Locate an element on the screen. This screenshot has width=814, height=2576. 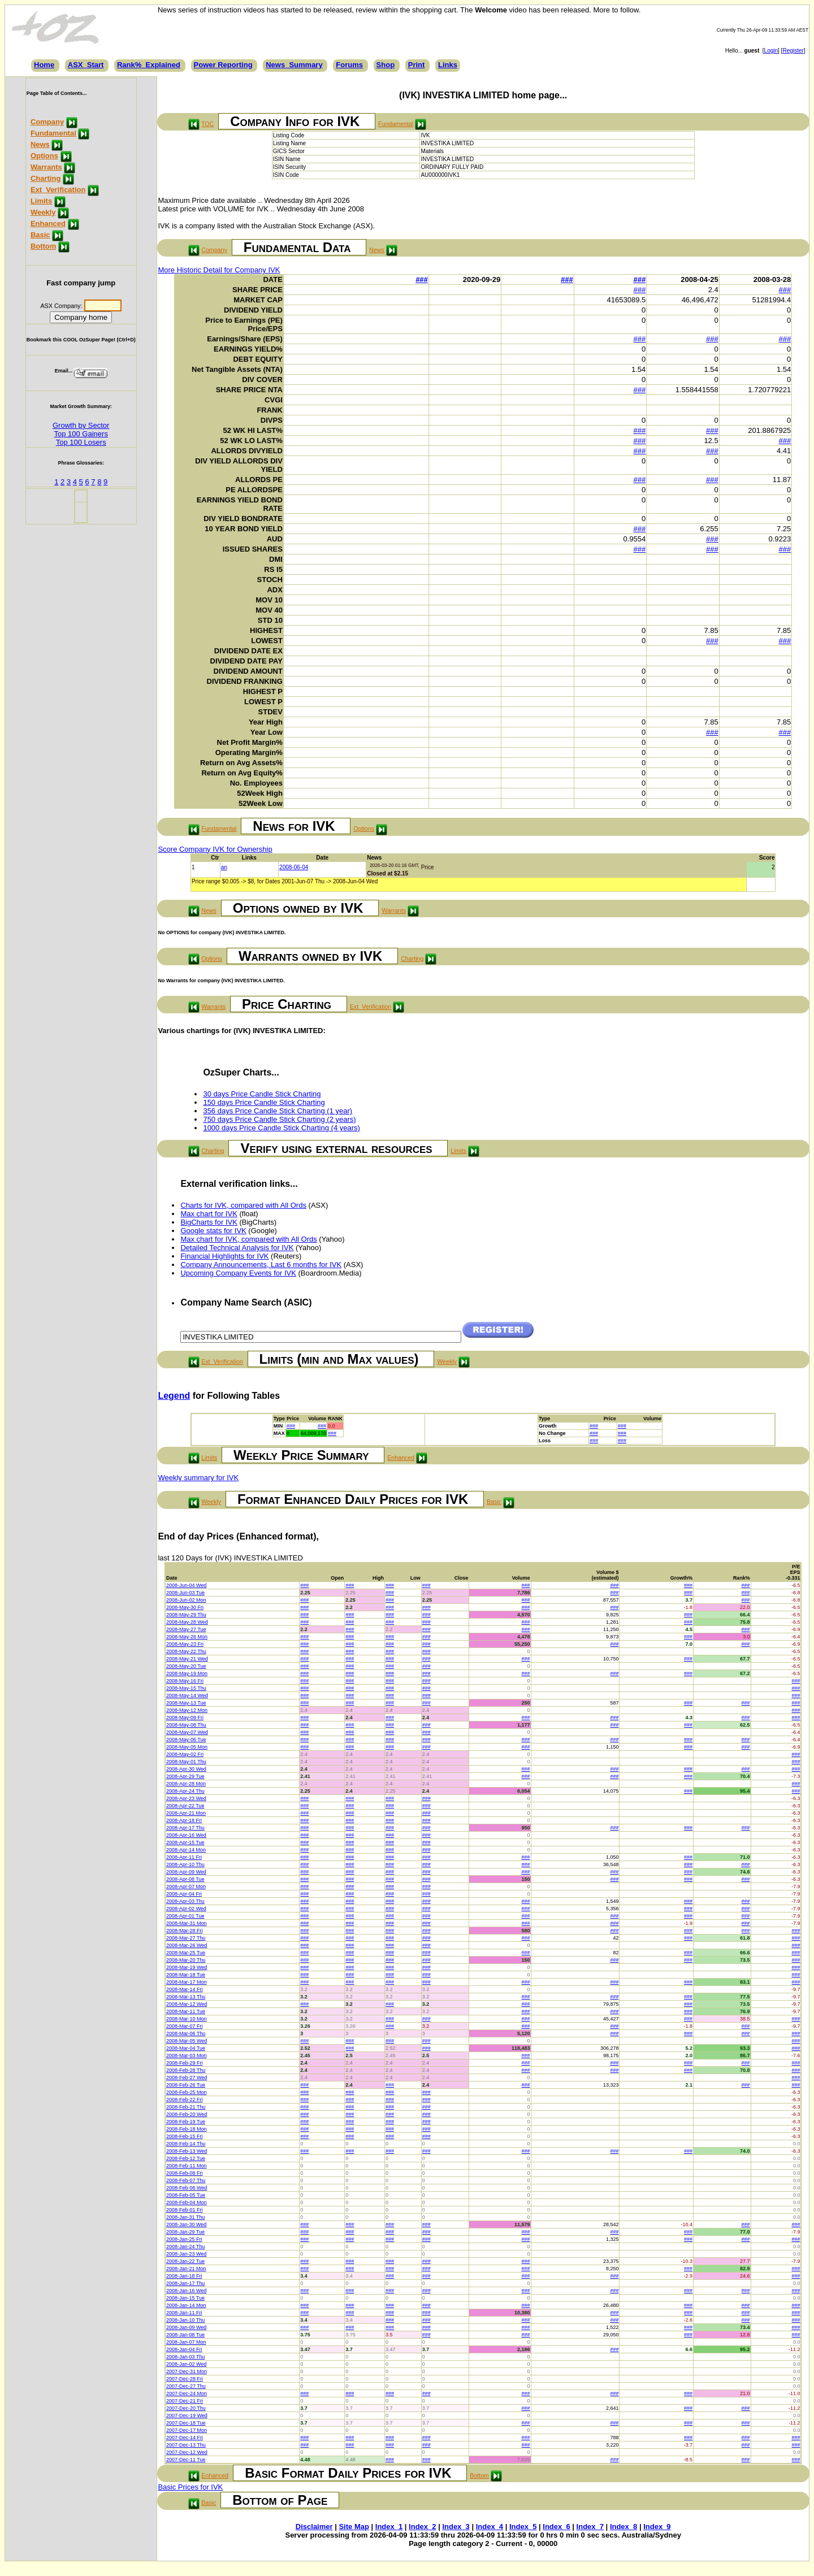
Home is located at coordinates (44, 64).